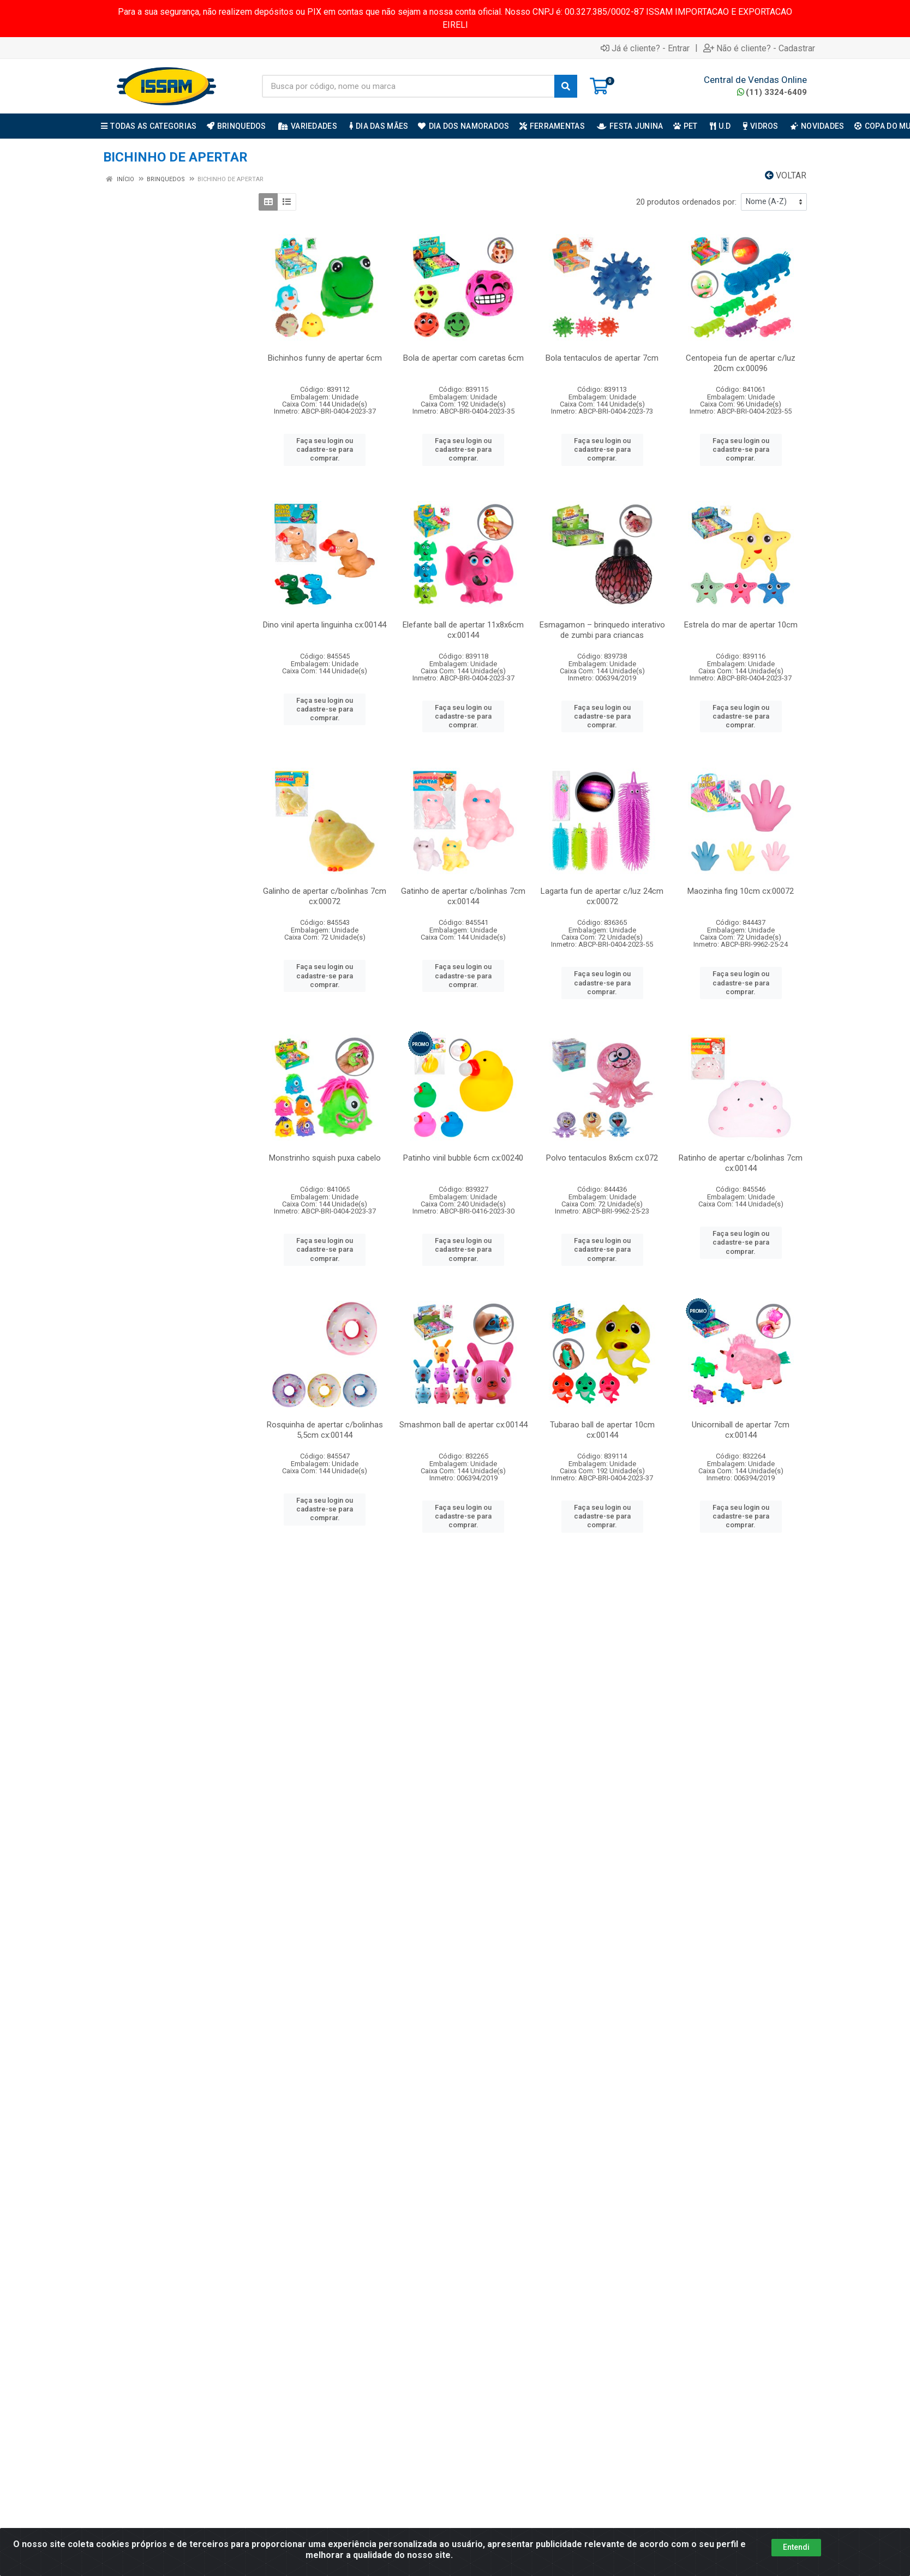 Image resolution: width=910 pixels, height=2576 pixels. I want to click on Monstrinho squish puxa cabelo, so click(325, 1158).